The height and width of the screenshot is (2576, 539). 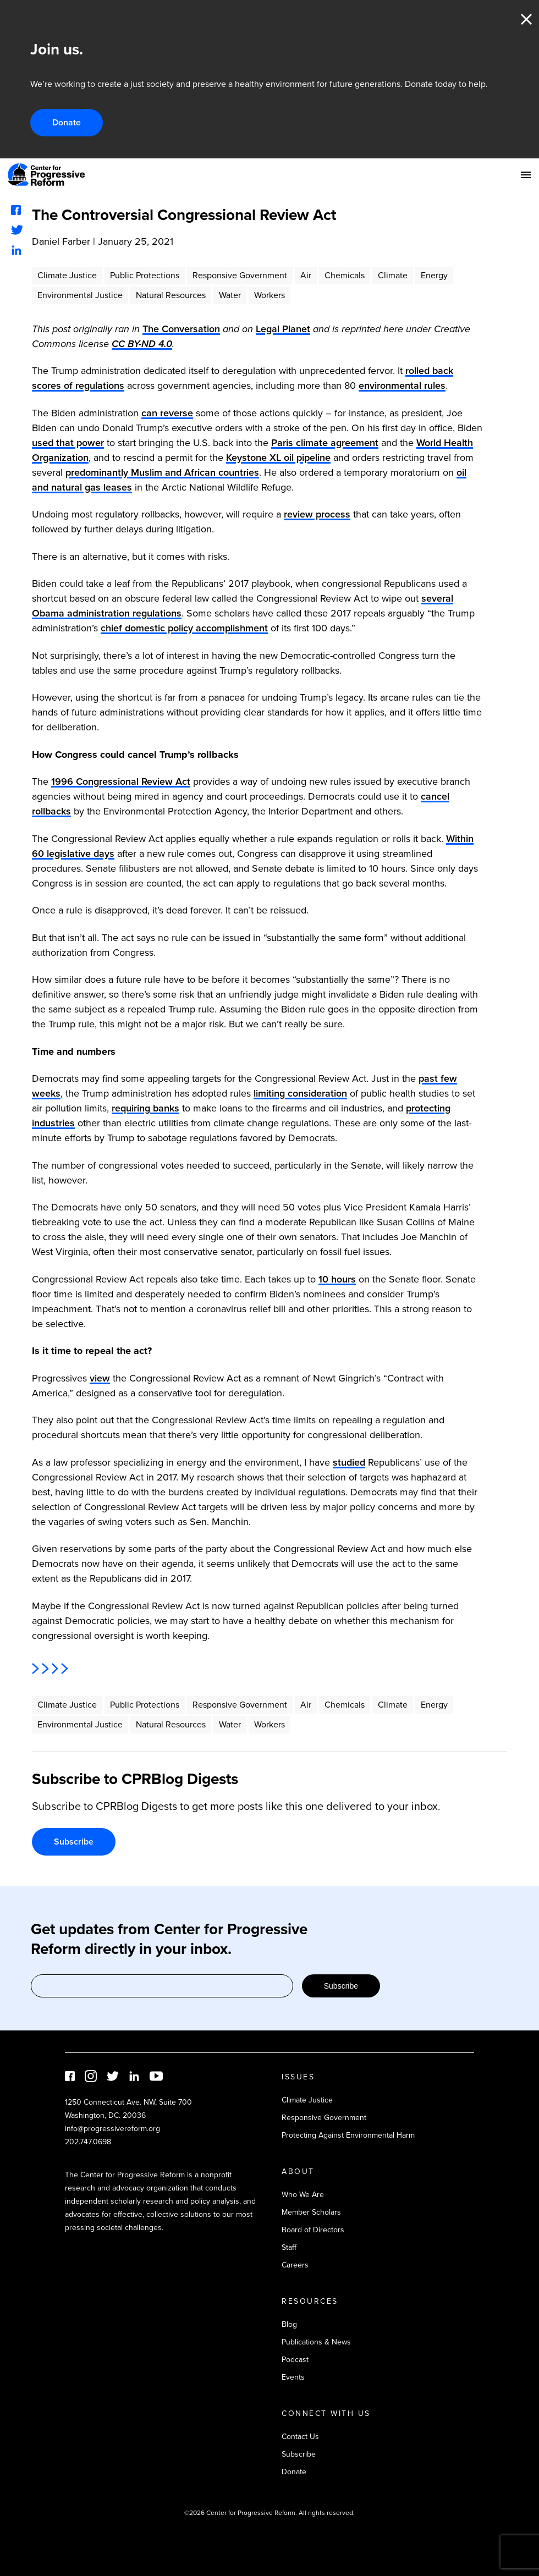 I want to click on Donate, so click(x=66, y=122).